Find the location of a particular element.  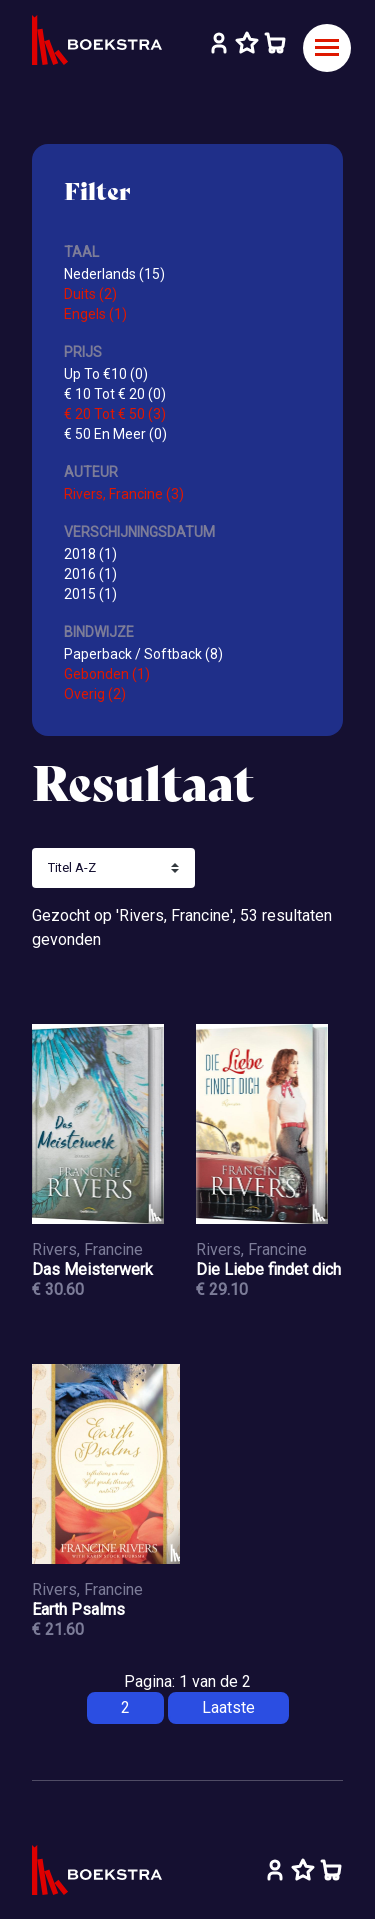

Paperback / Softback (8) is located at coordinates (143, 654).